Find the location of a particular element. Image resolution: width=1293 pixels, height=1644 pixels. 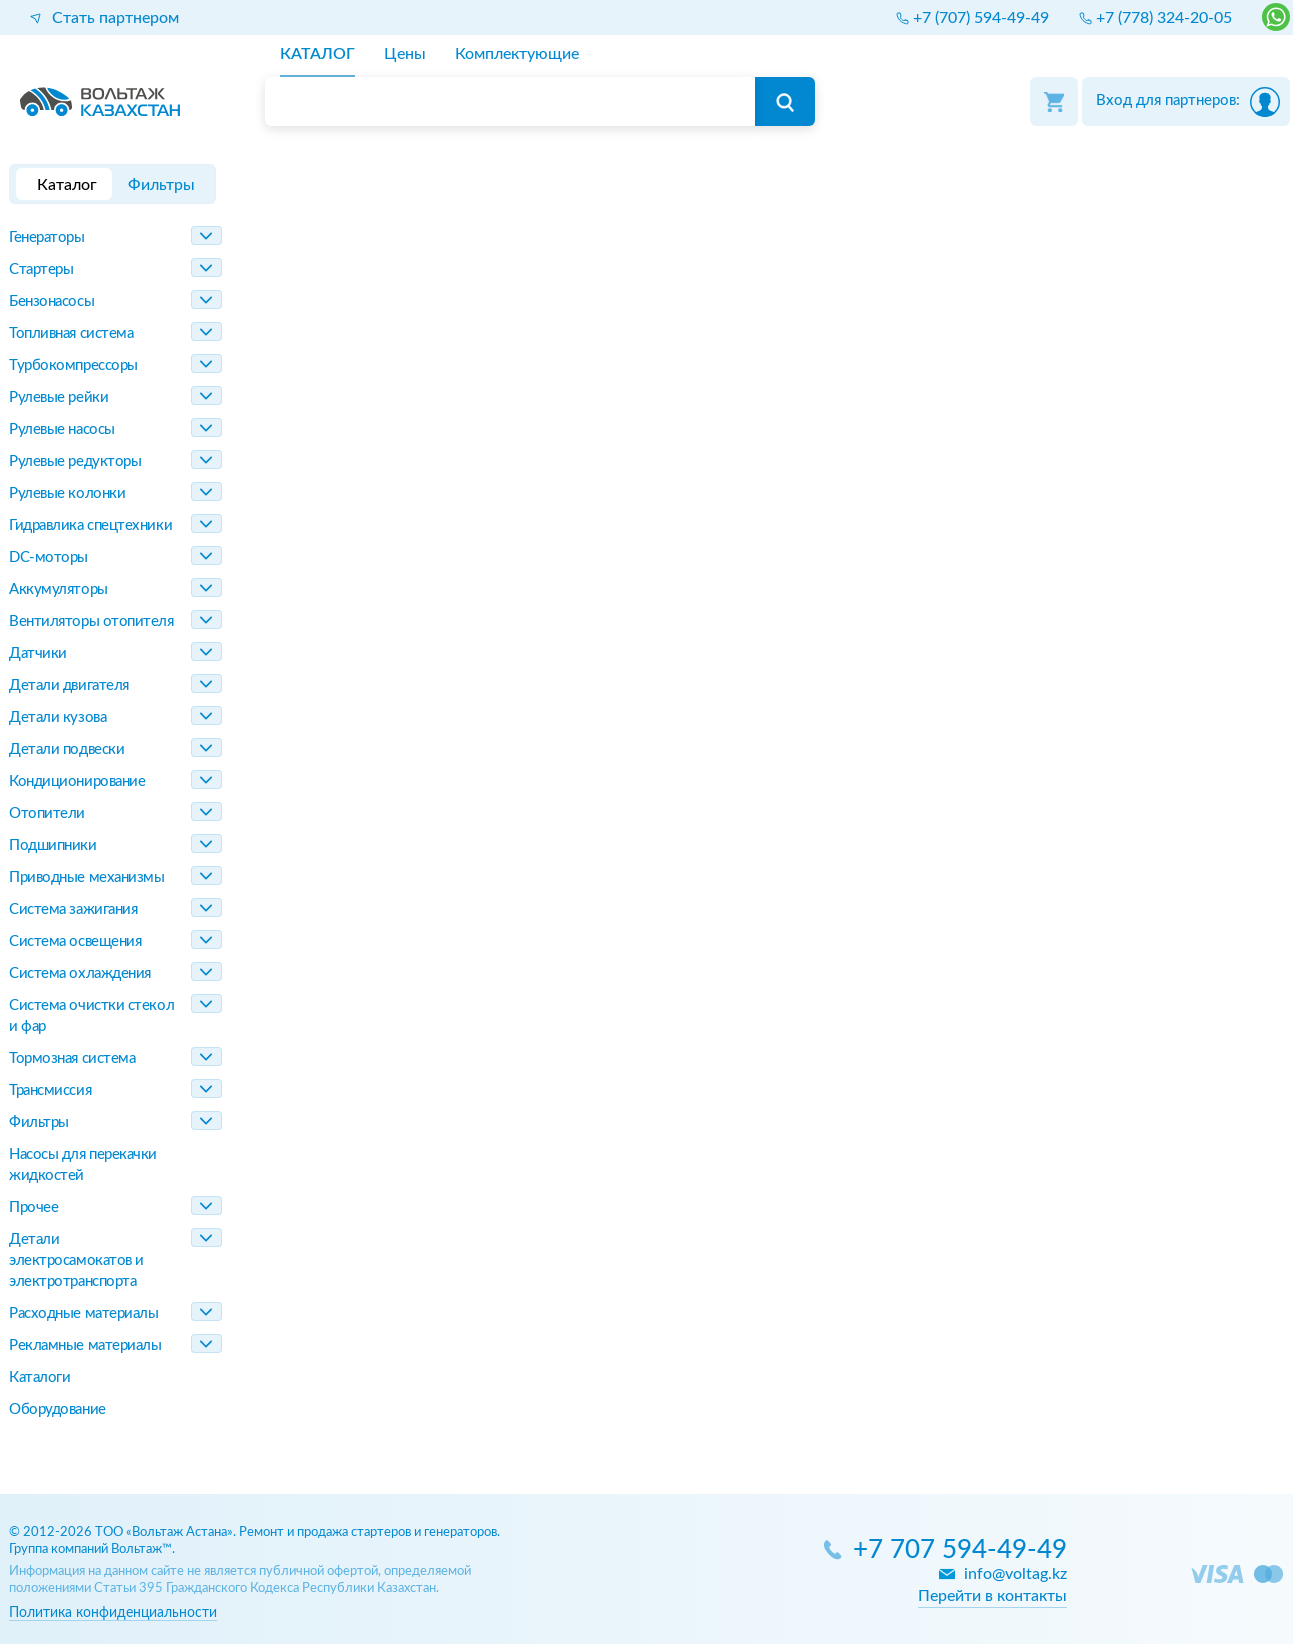

Аккумуляторы is located at coordinates (58, 589).